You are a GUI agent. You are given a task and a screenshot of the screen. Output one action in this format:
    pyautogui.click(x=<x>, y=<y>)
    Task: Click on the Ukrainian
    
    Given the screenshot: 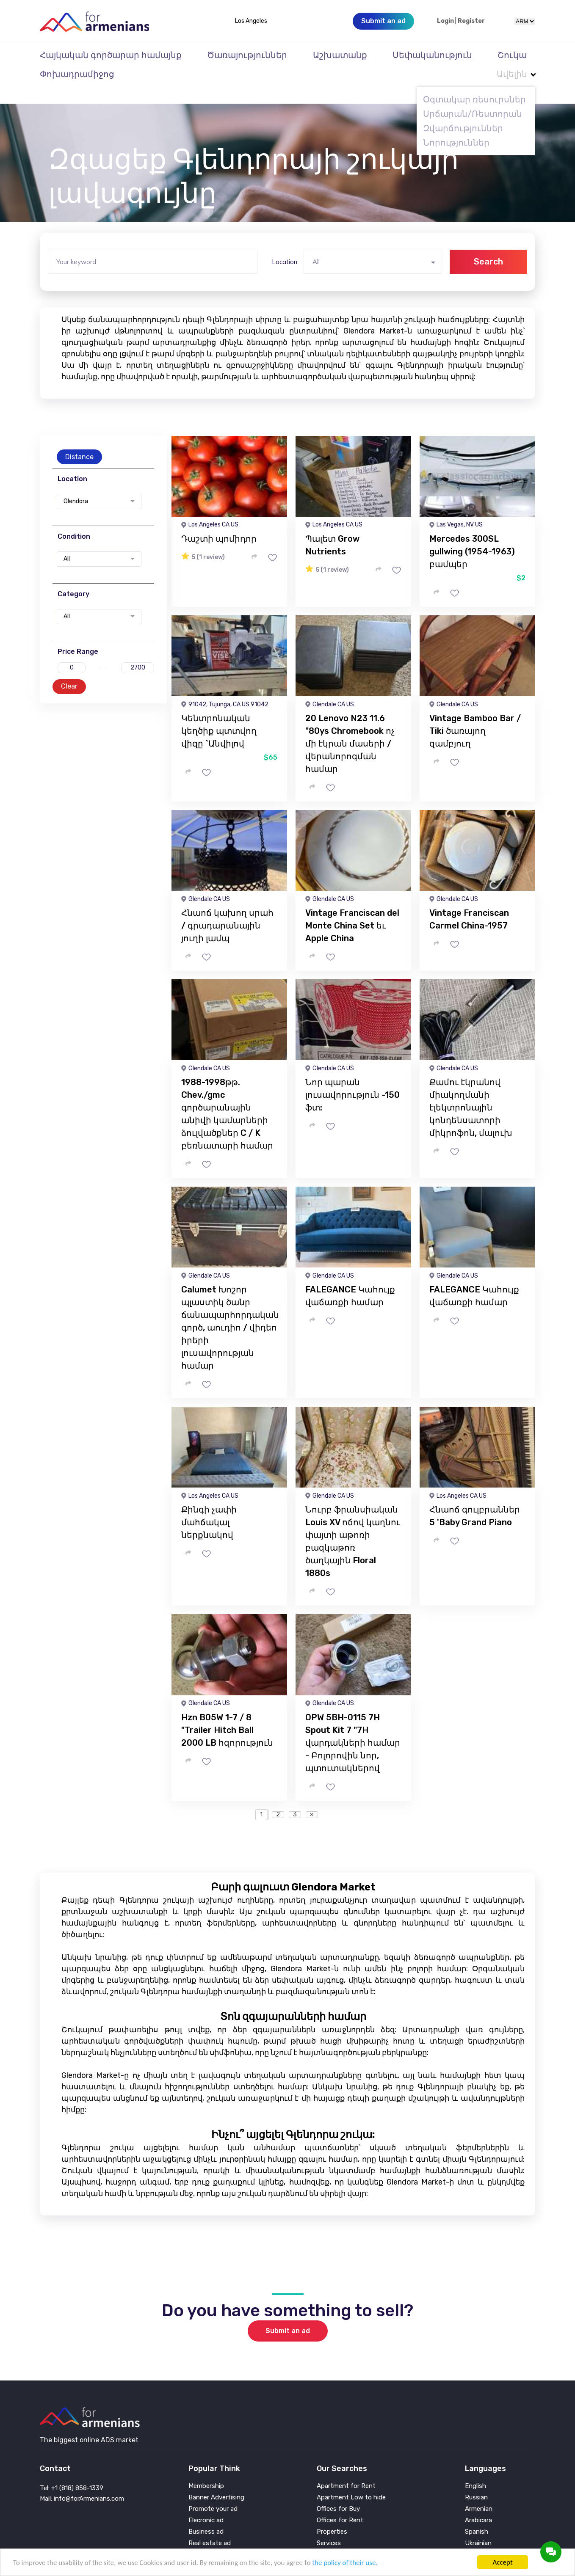 What is the action you would take?
    pyautogui.click(x=478, y=2526)
    